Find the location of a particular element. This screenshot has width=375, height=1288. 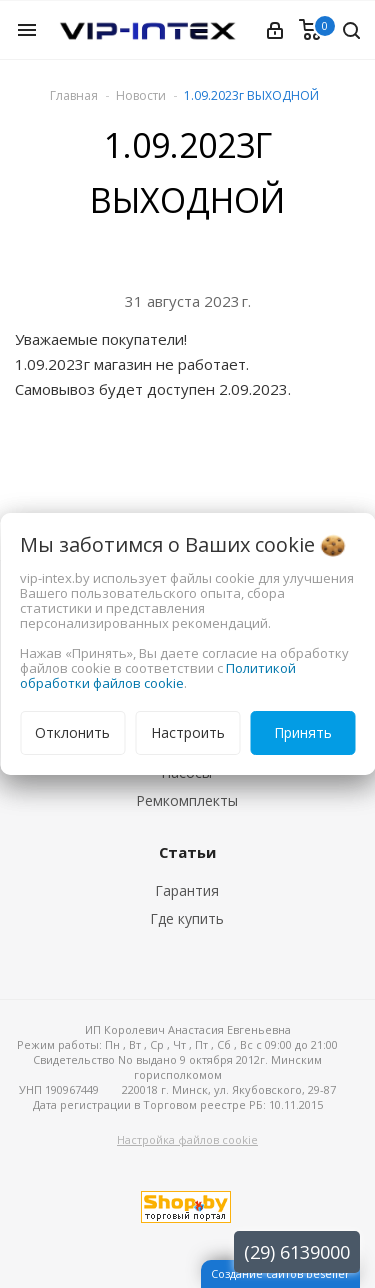

(29) 6139000 is located at coordinates (297, 1252).